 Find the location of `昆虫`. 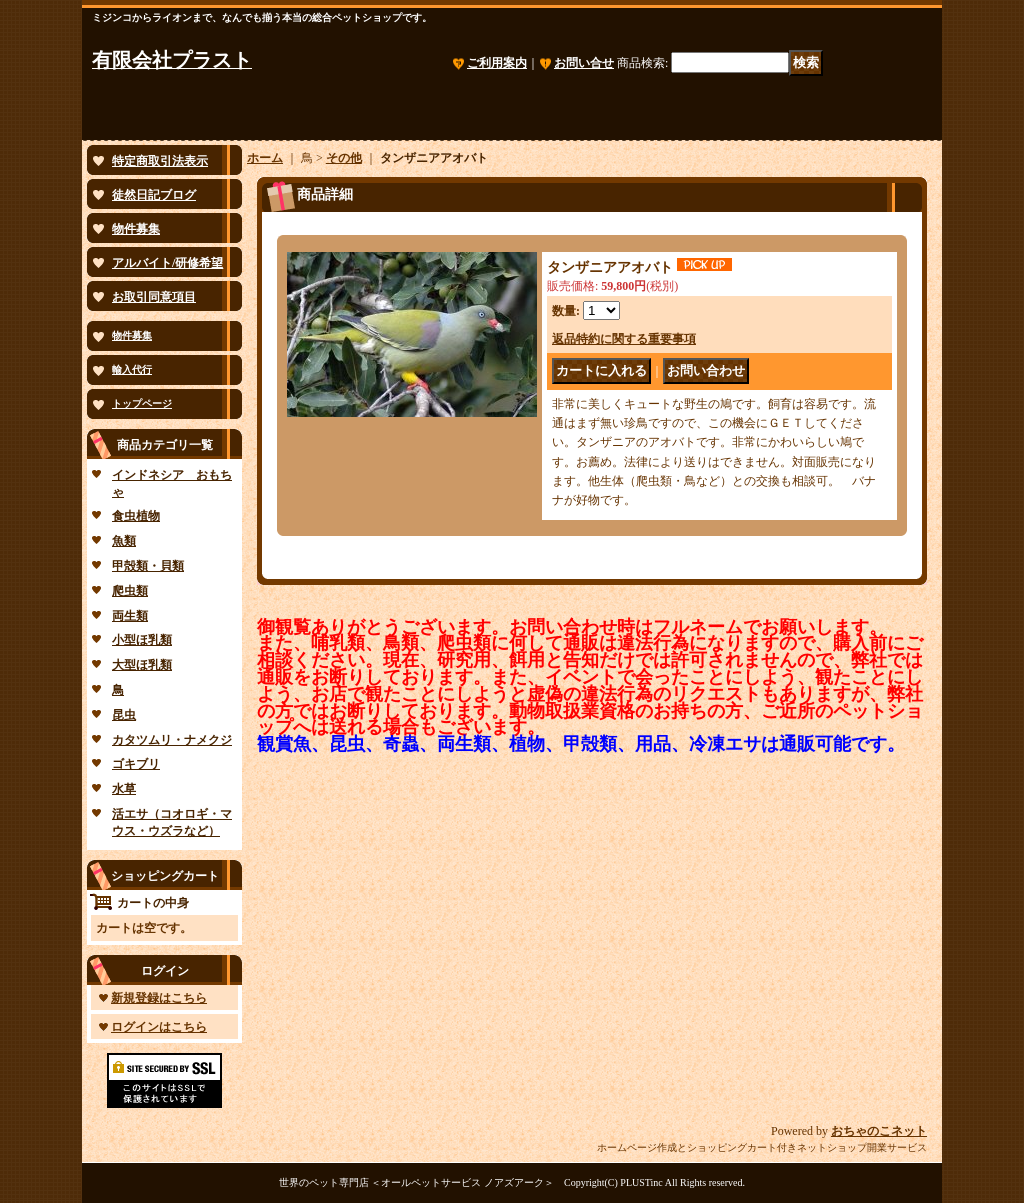

昆虫 is located at coordinates (124, 715).